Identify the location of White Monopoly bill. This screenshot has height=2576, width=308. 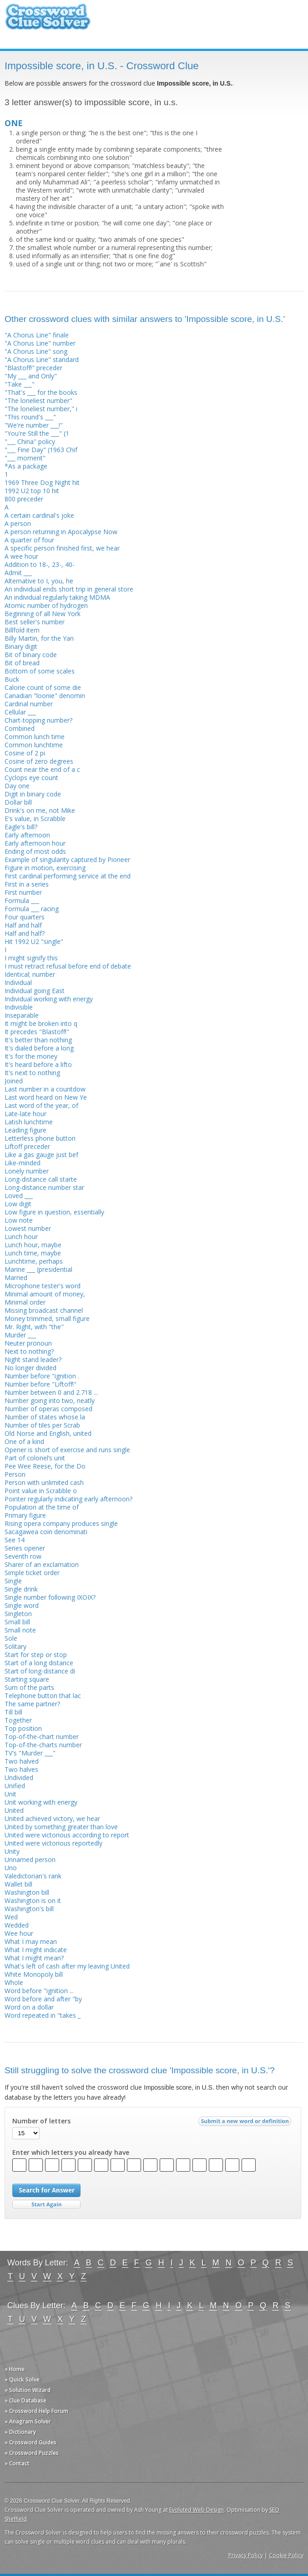
(34, 1974).